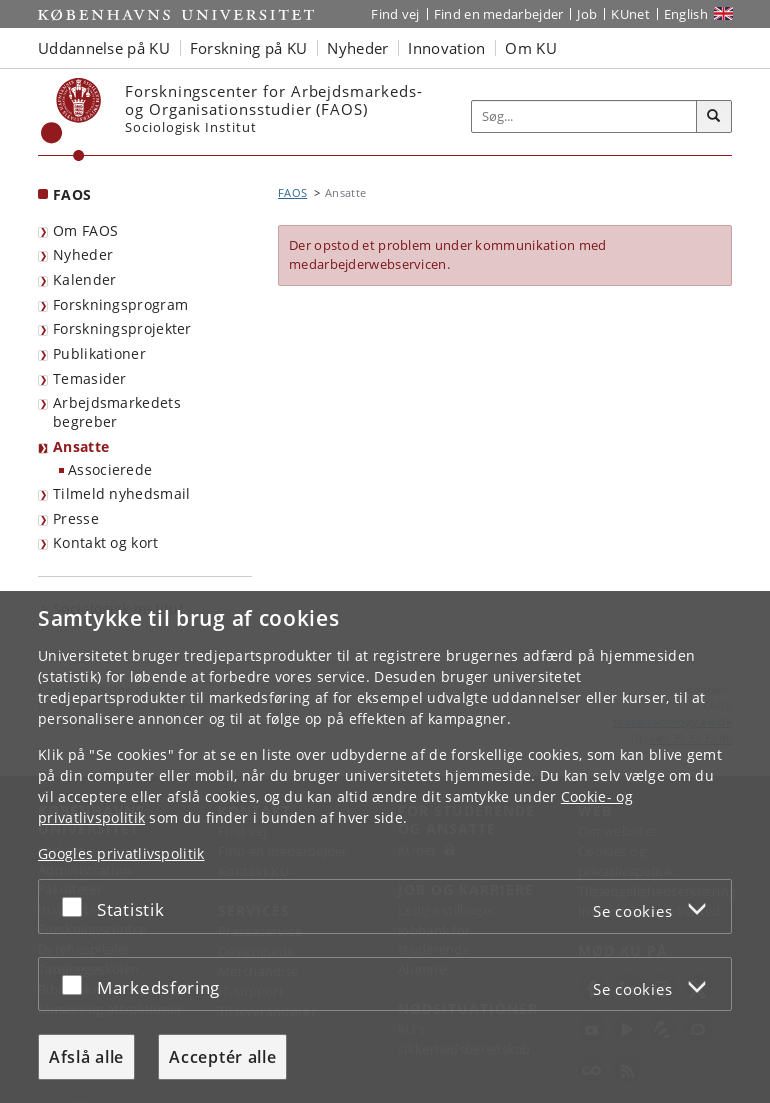 The image size is (770, 1103). Describe the element at coordinates (122, 328) in the screenshot. I see `Forskningsprojekter` at that location.